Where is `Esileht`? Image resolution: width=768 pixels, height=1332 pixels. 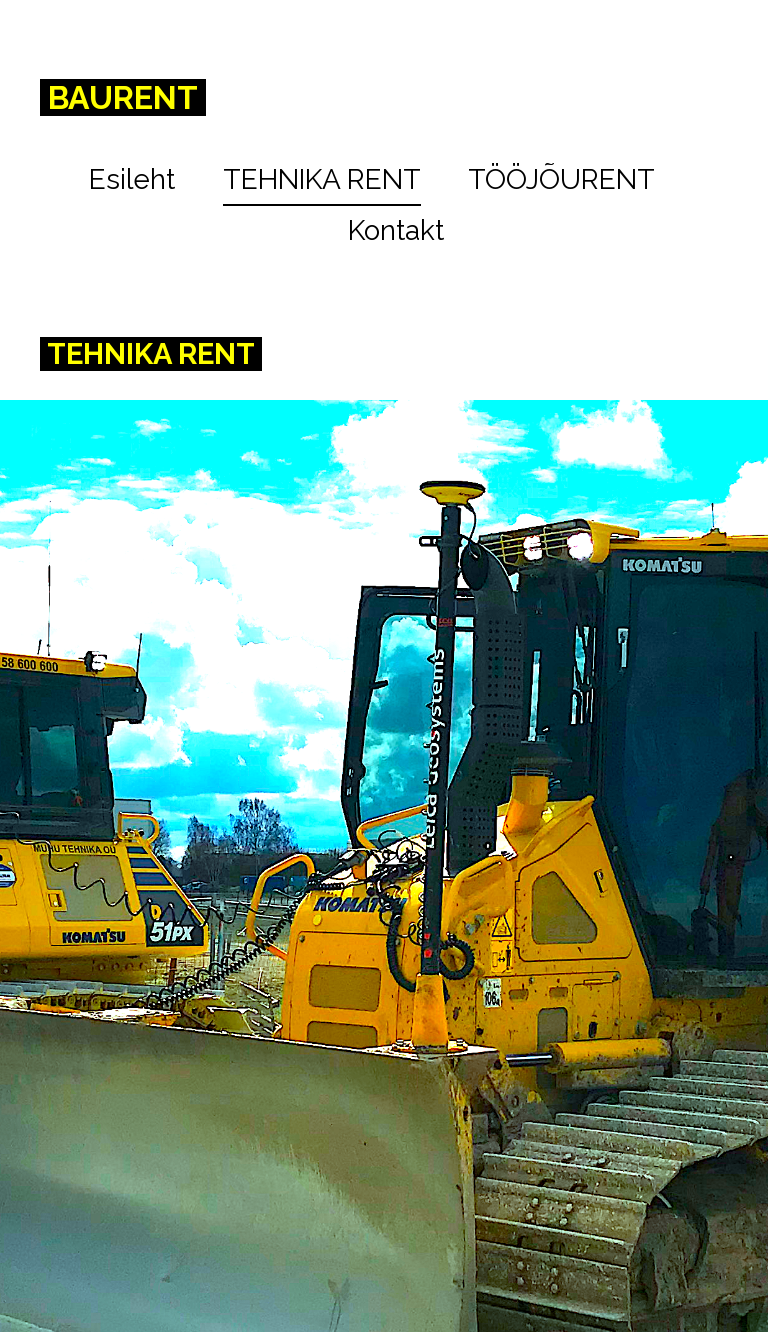 Esileht is located at coordinates (132, 179).